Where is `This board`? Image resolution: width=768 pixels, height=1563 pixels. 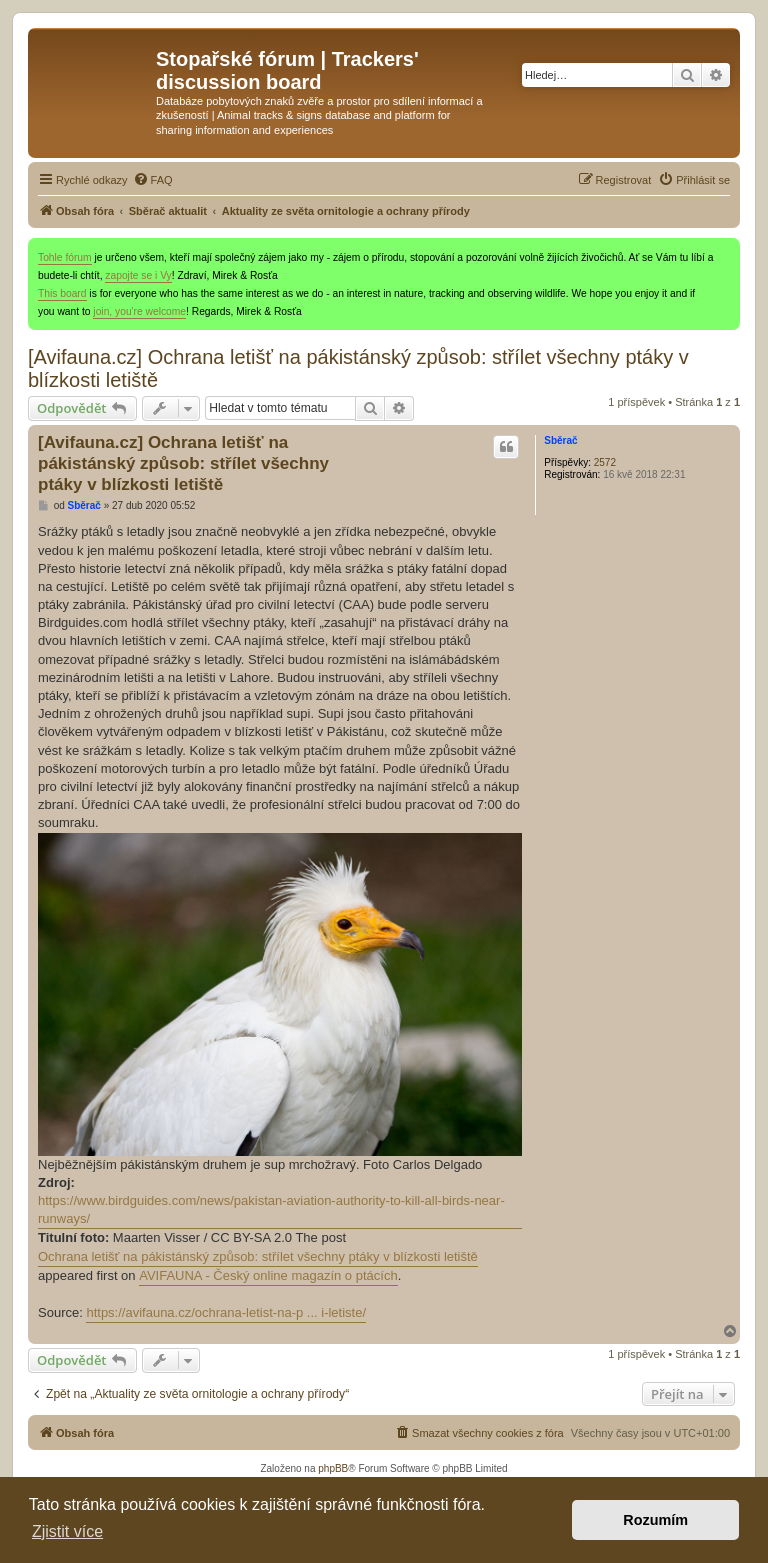 This board is located at coordinates (62, 293).